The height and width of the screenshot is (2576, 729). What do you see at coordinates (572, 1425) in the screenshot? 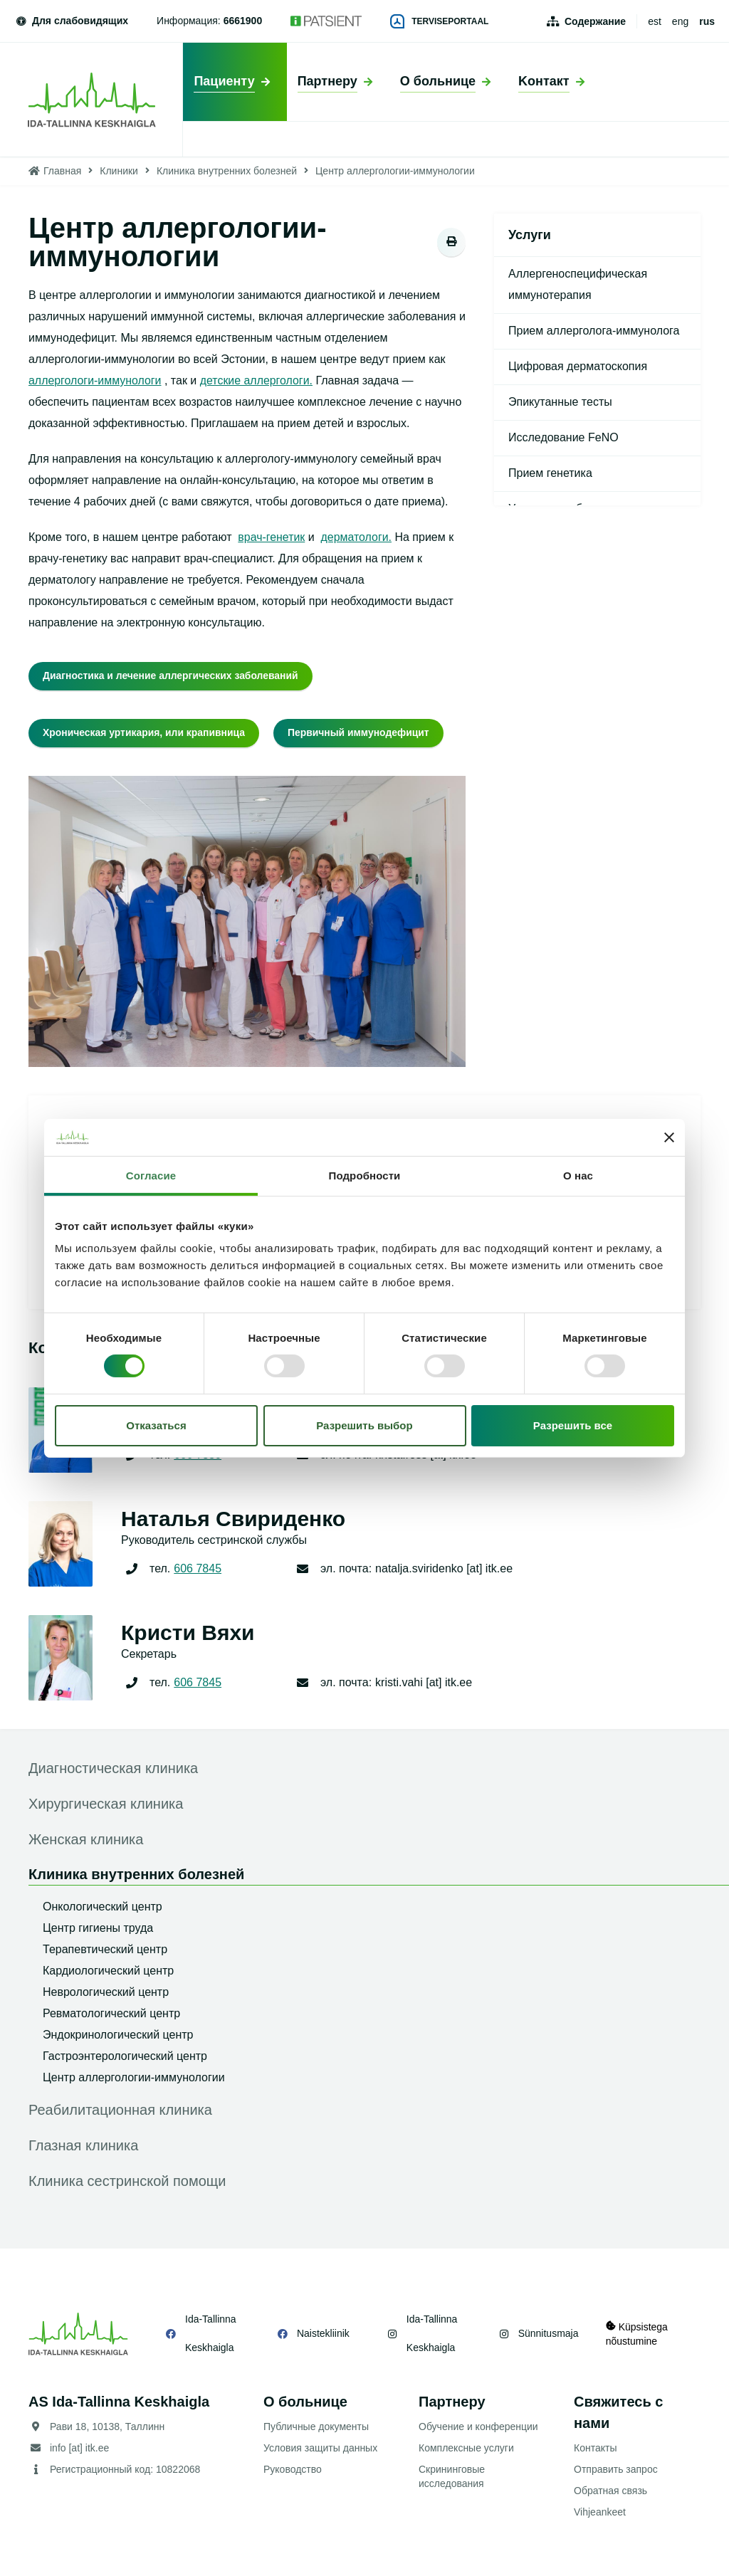
I see `Разрешить все` at bounding box center [572, 1425].